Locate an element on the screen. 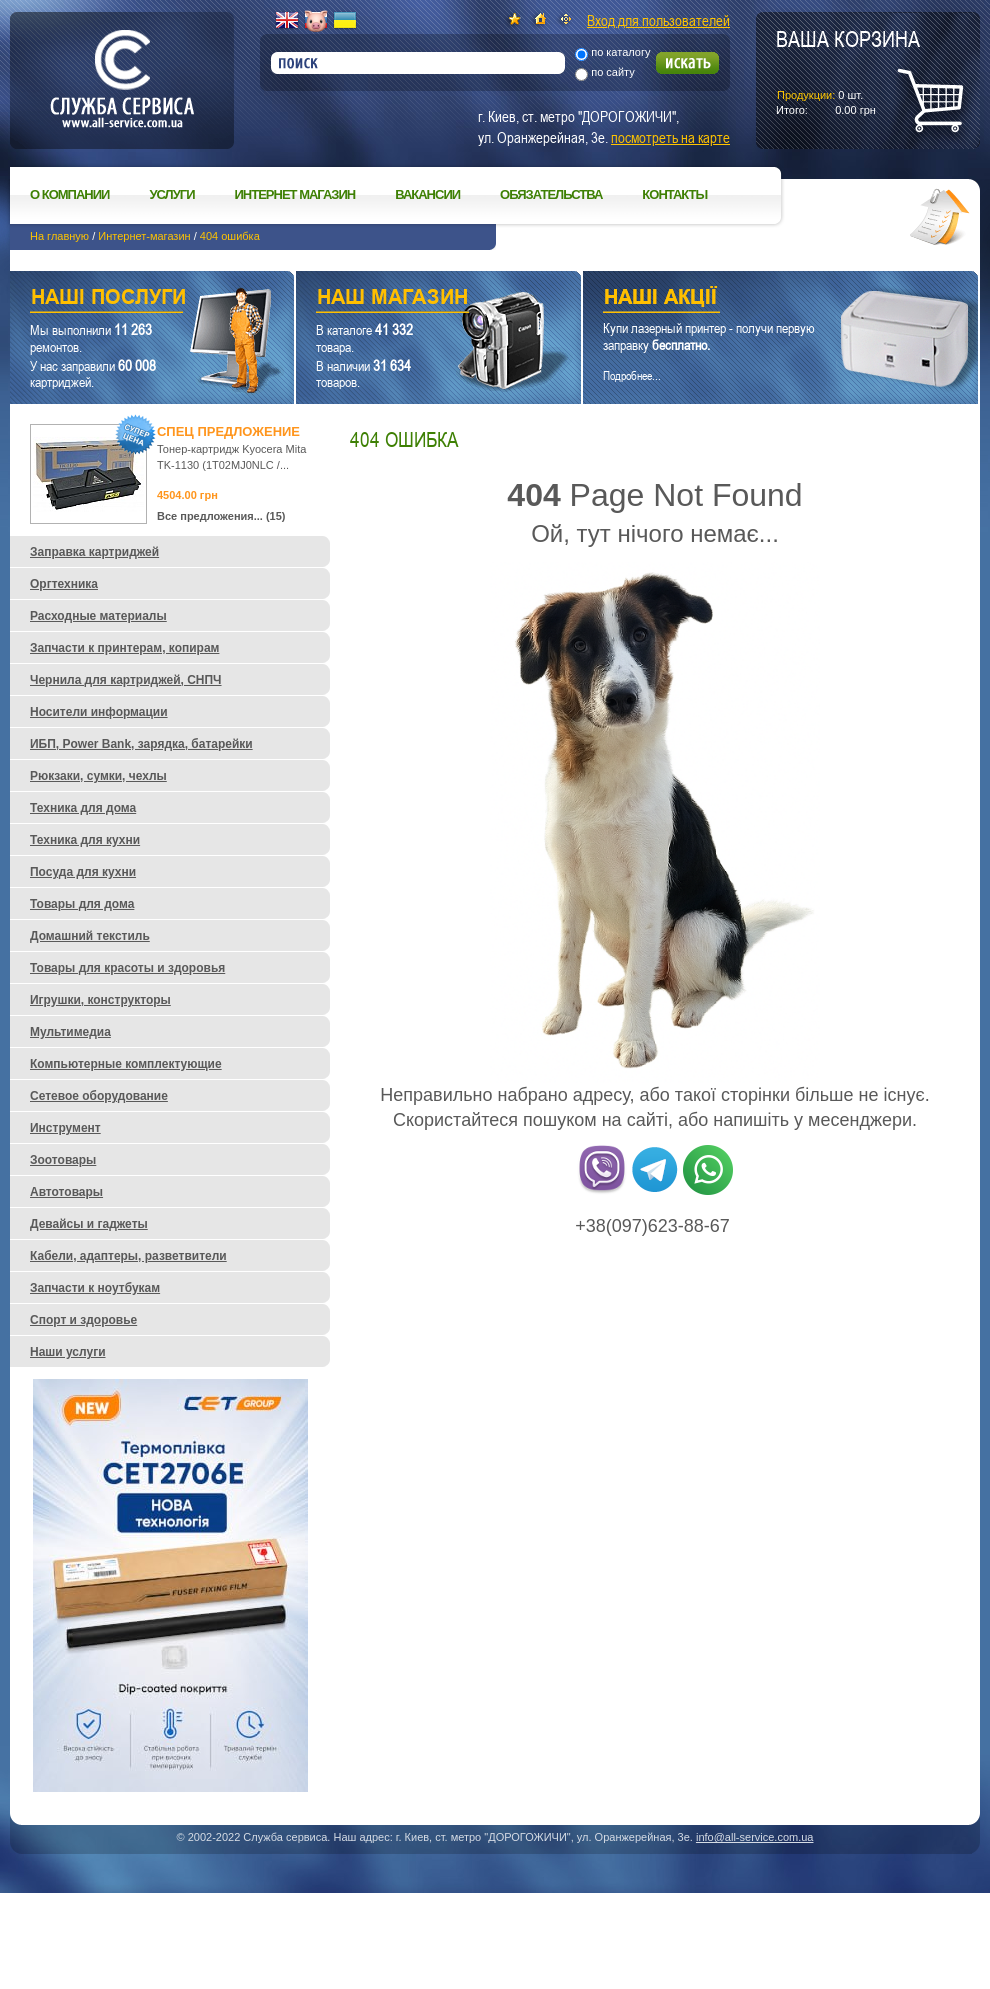 The image size is (990, 1989). Запчасти к ноутбукам is located at coordinates (95, 1288).